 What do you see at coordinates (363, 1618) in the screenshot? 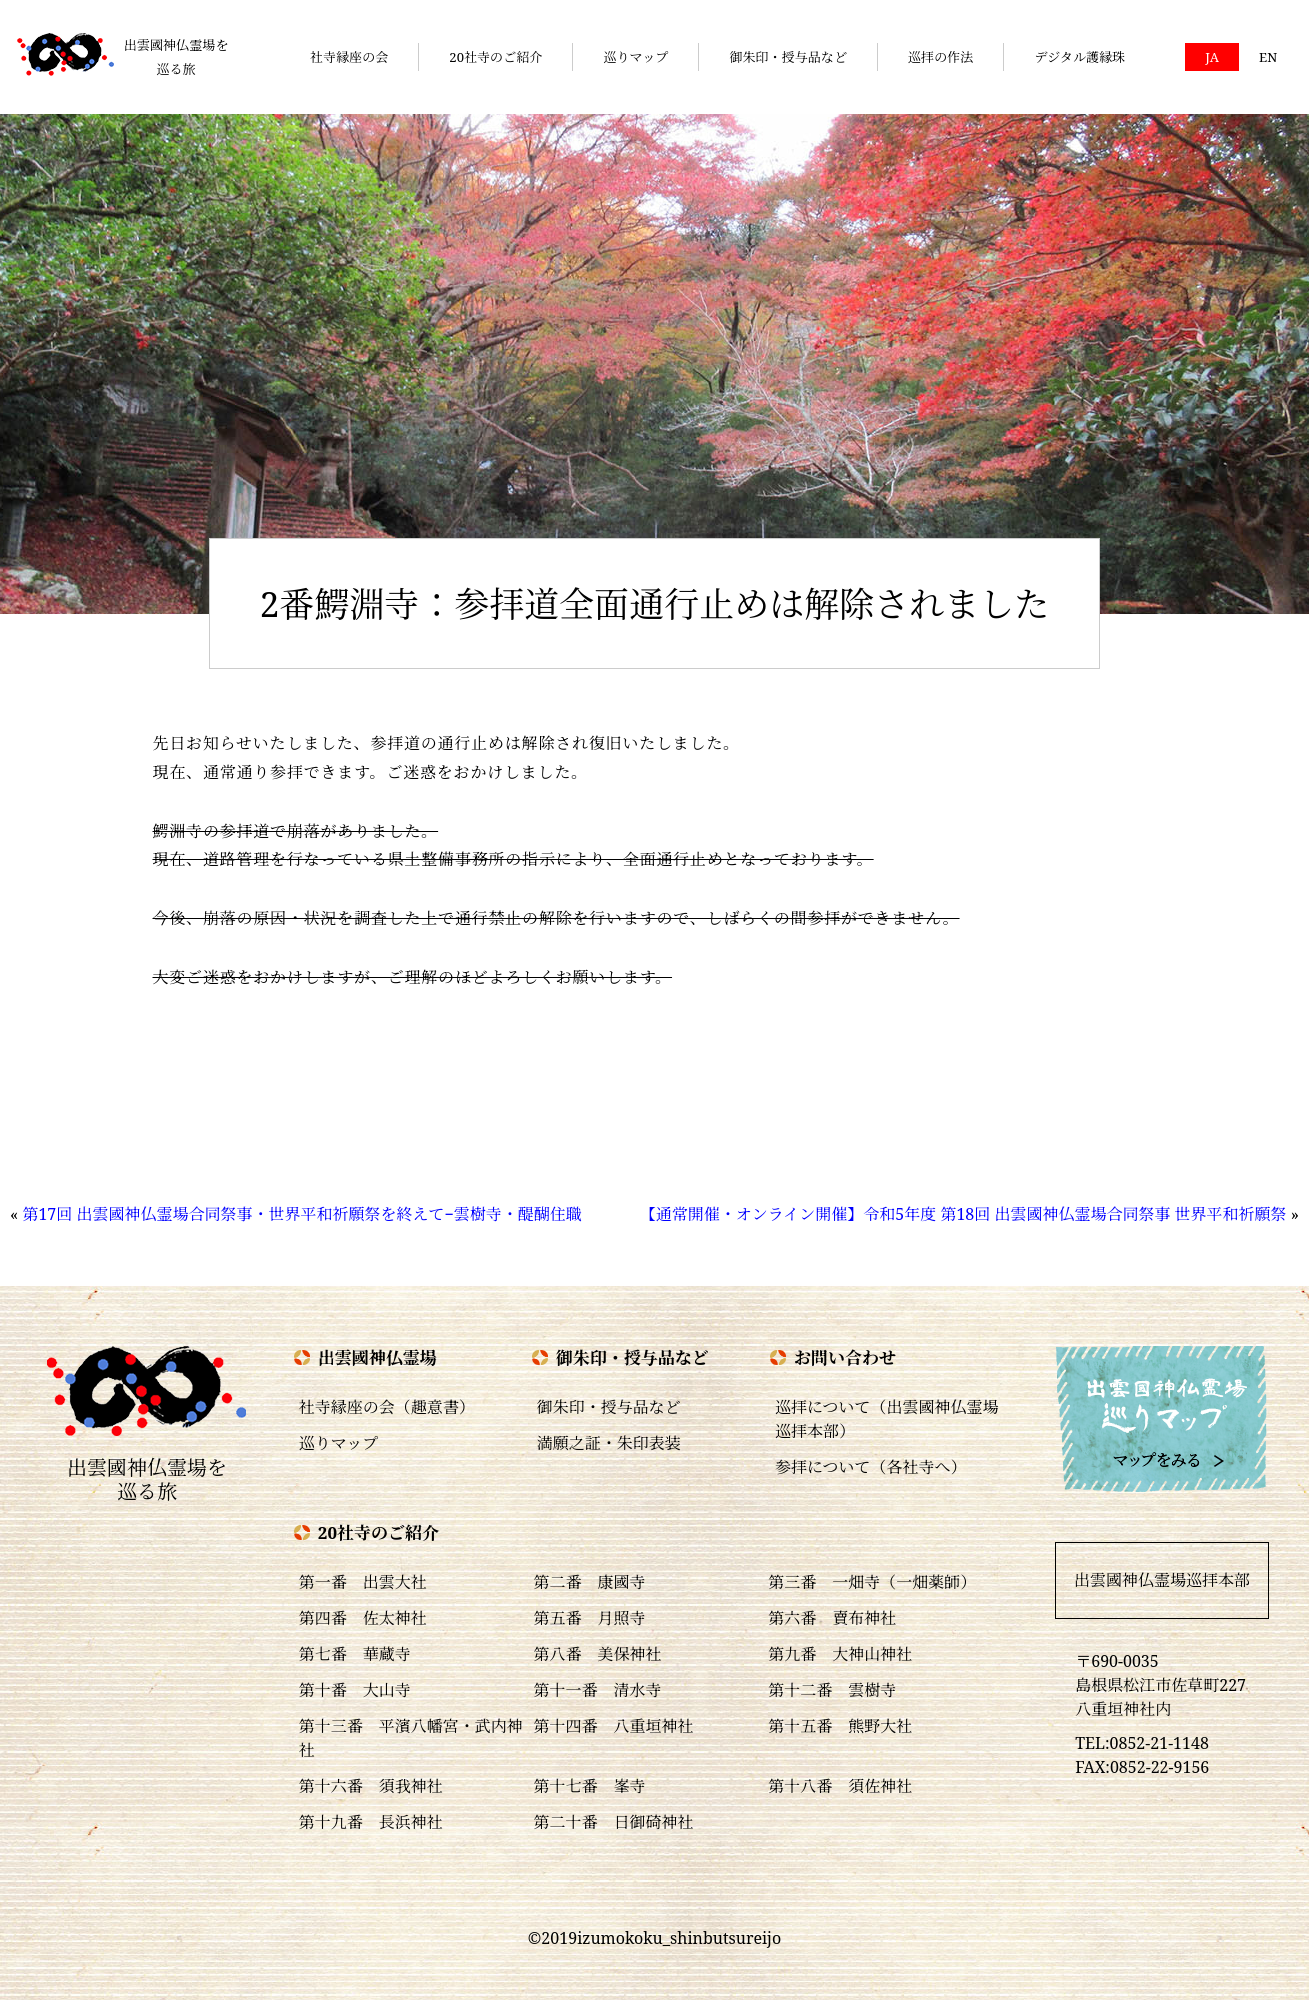
I see `第四番 佐太神社` at bounding box center [363, 1618].